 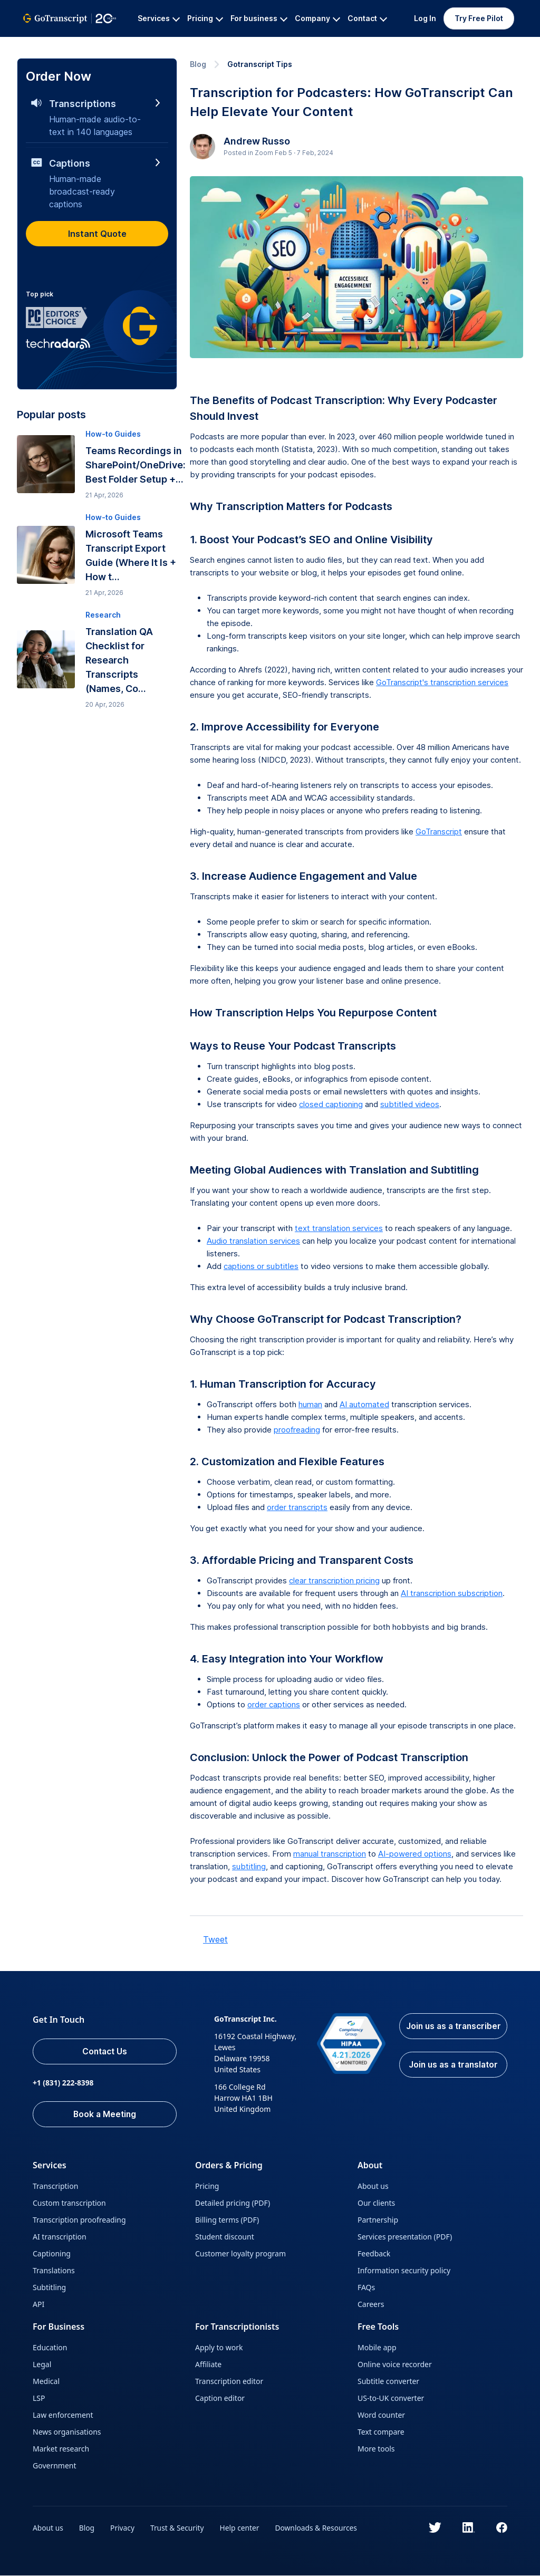 What do you see at coordinates (220, 2399) in the screenshot?
I see `Caption editor` at bounding box center [220, 2399].